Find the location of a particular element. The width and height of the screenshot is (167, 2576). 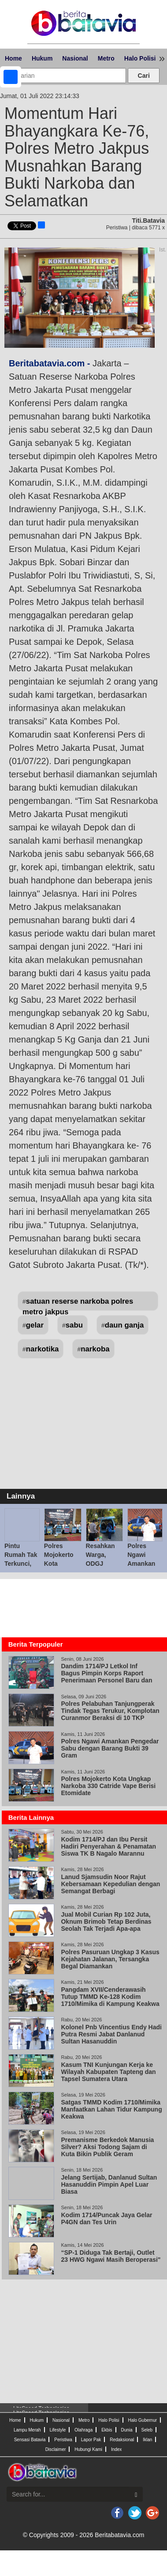

sabu is located at coordinates (74, 1325).